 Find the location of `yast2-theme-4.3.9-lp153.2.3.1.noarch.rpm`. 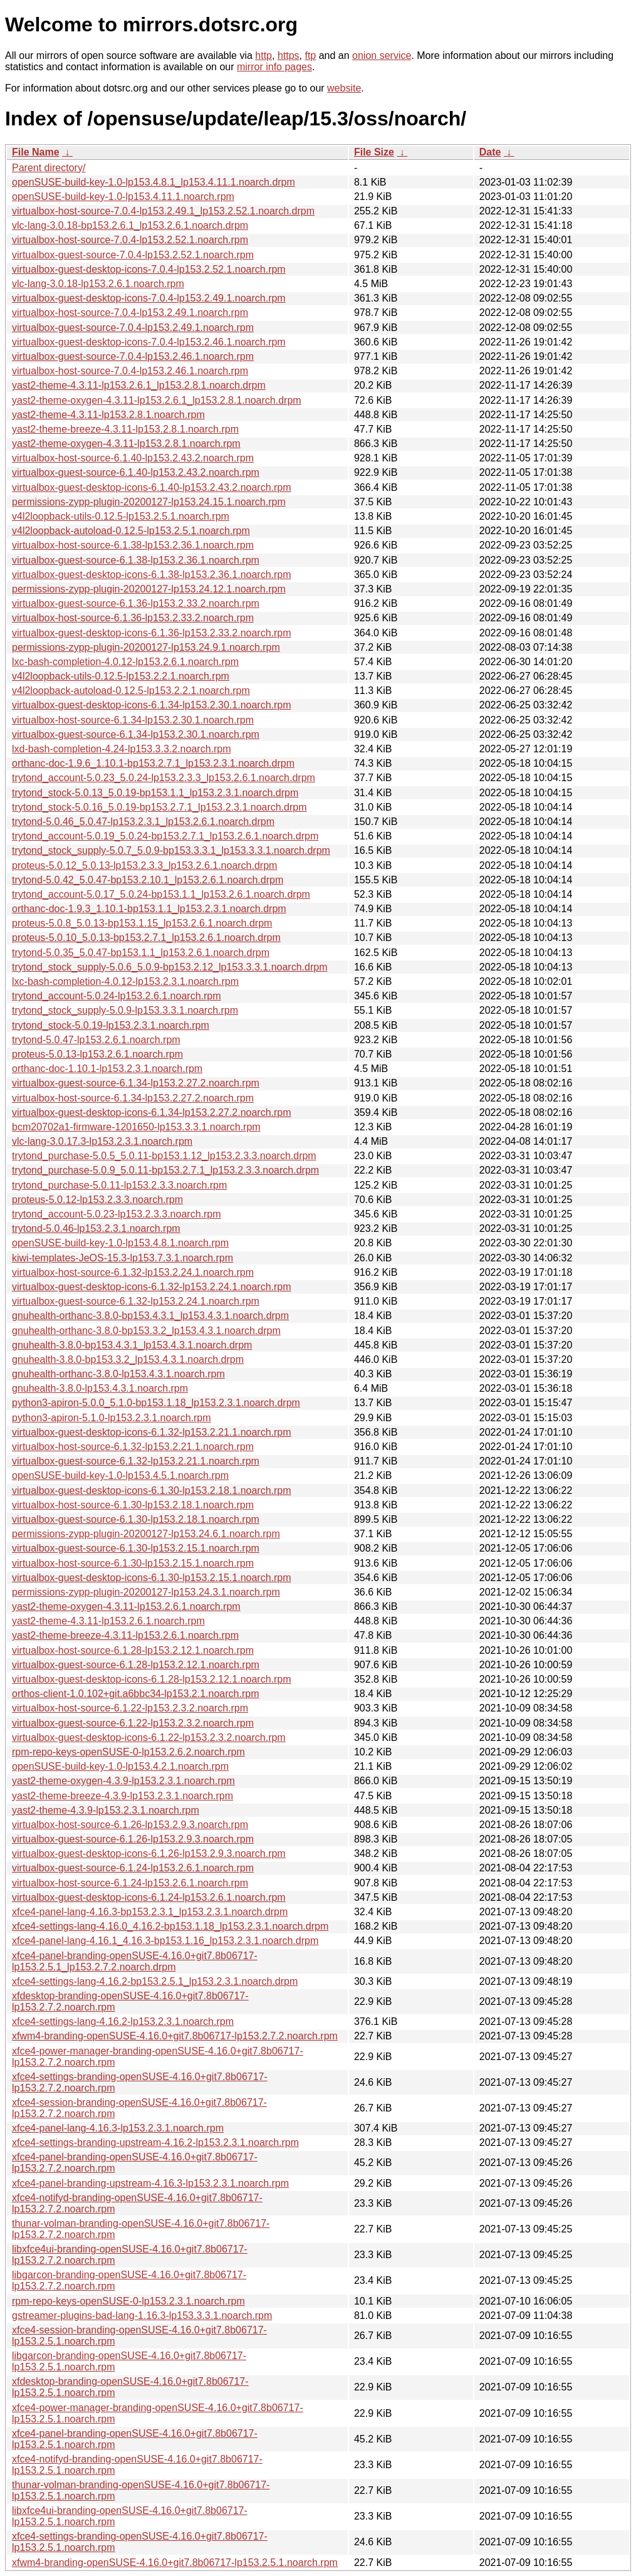

yast2-theme-4.3.9-lp153.2.3.1.noarch.rpm is located at coordinates (105, 1810).